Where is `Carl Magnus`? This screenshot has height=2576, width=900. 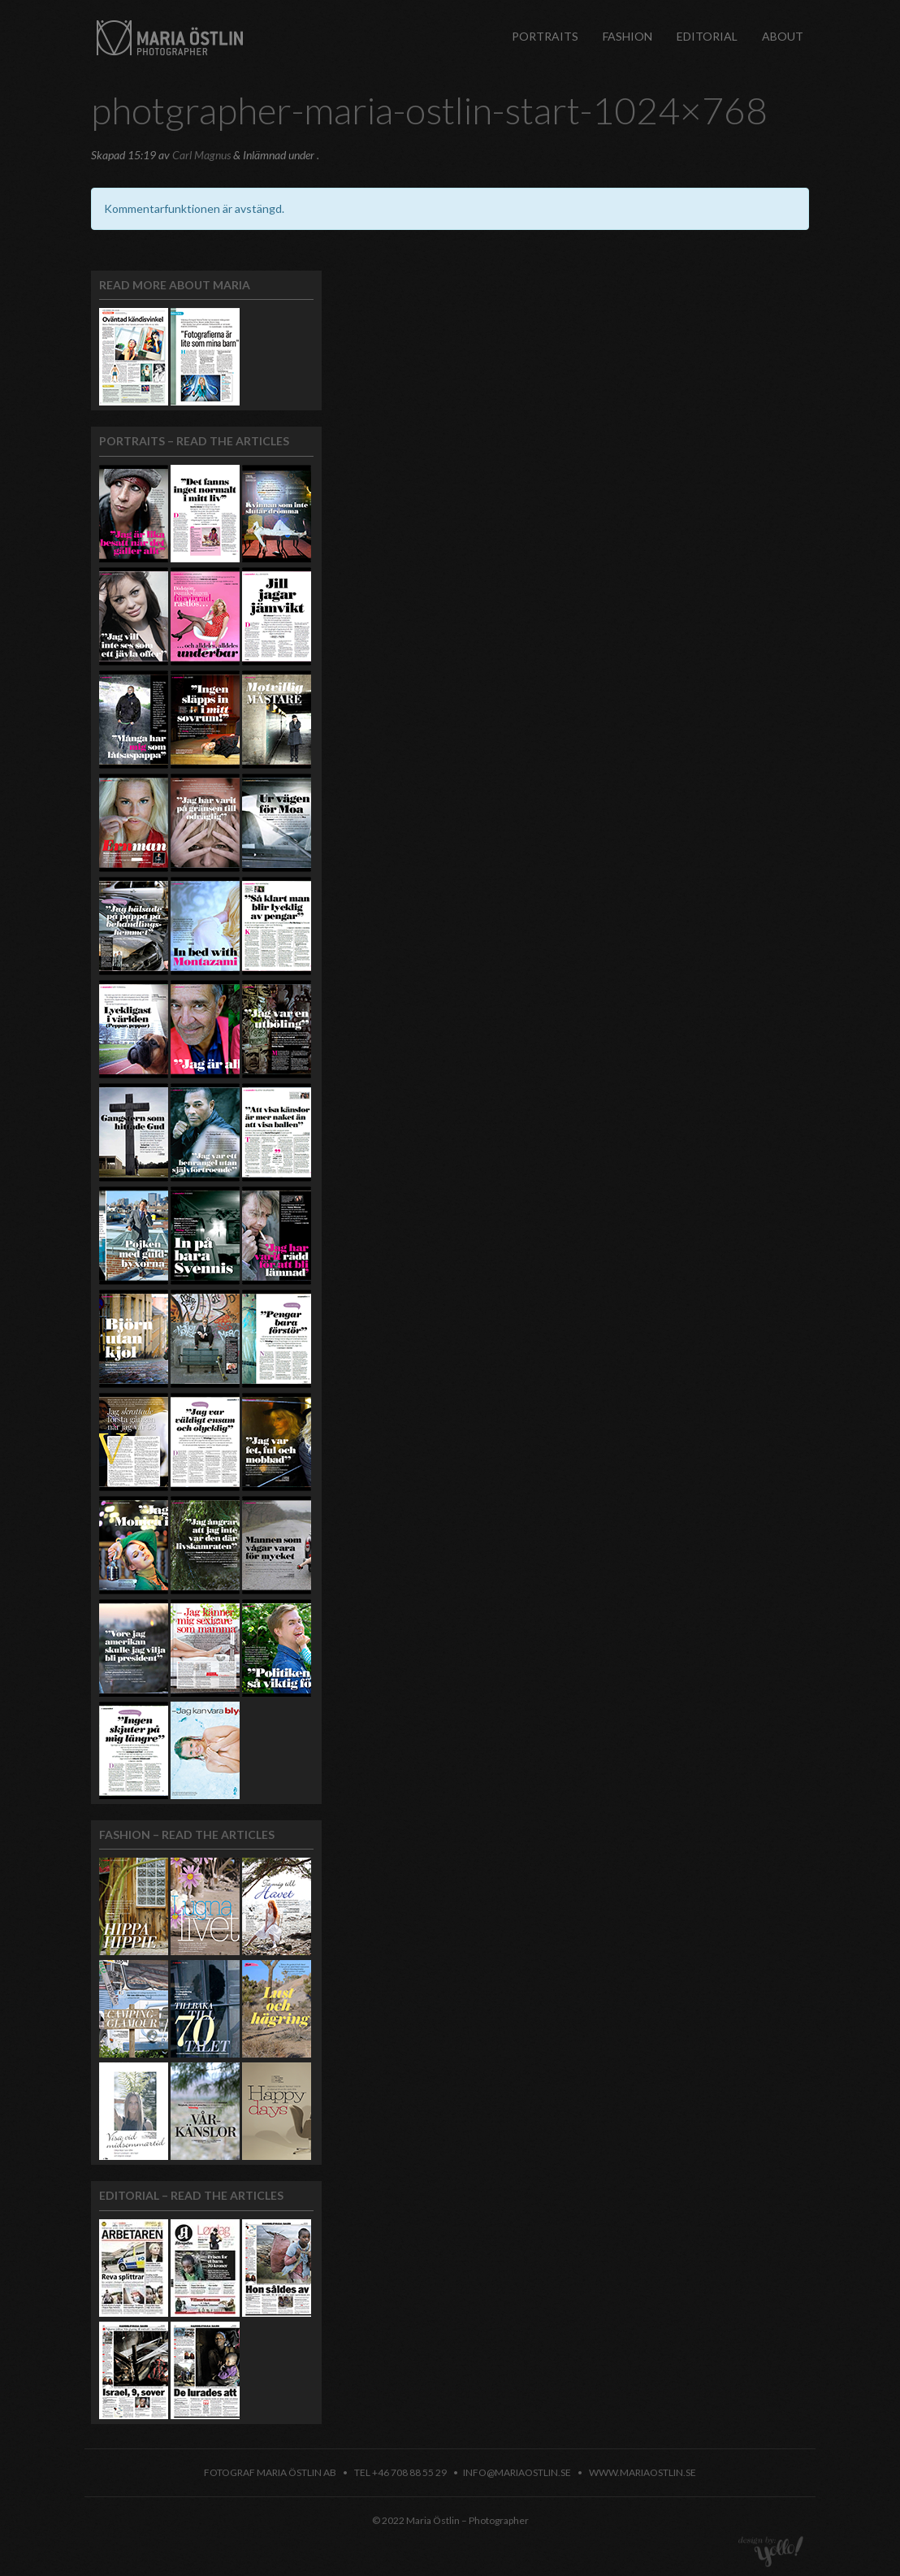
Carl Magnus is located at coordinates (201, 155).